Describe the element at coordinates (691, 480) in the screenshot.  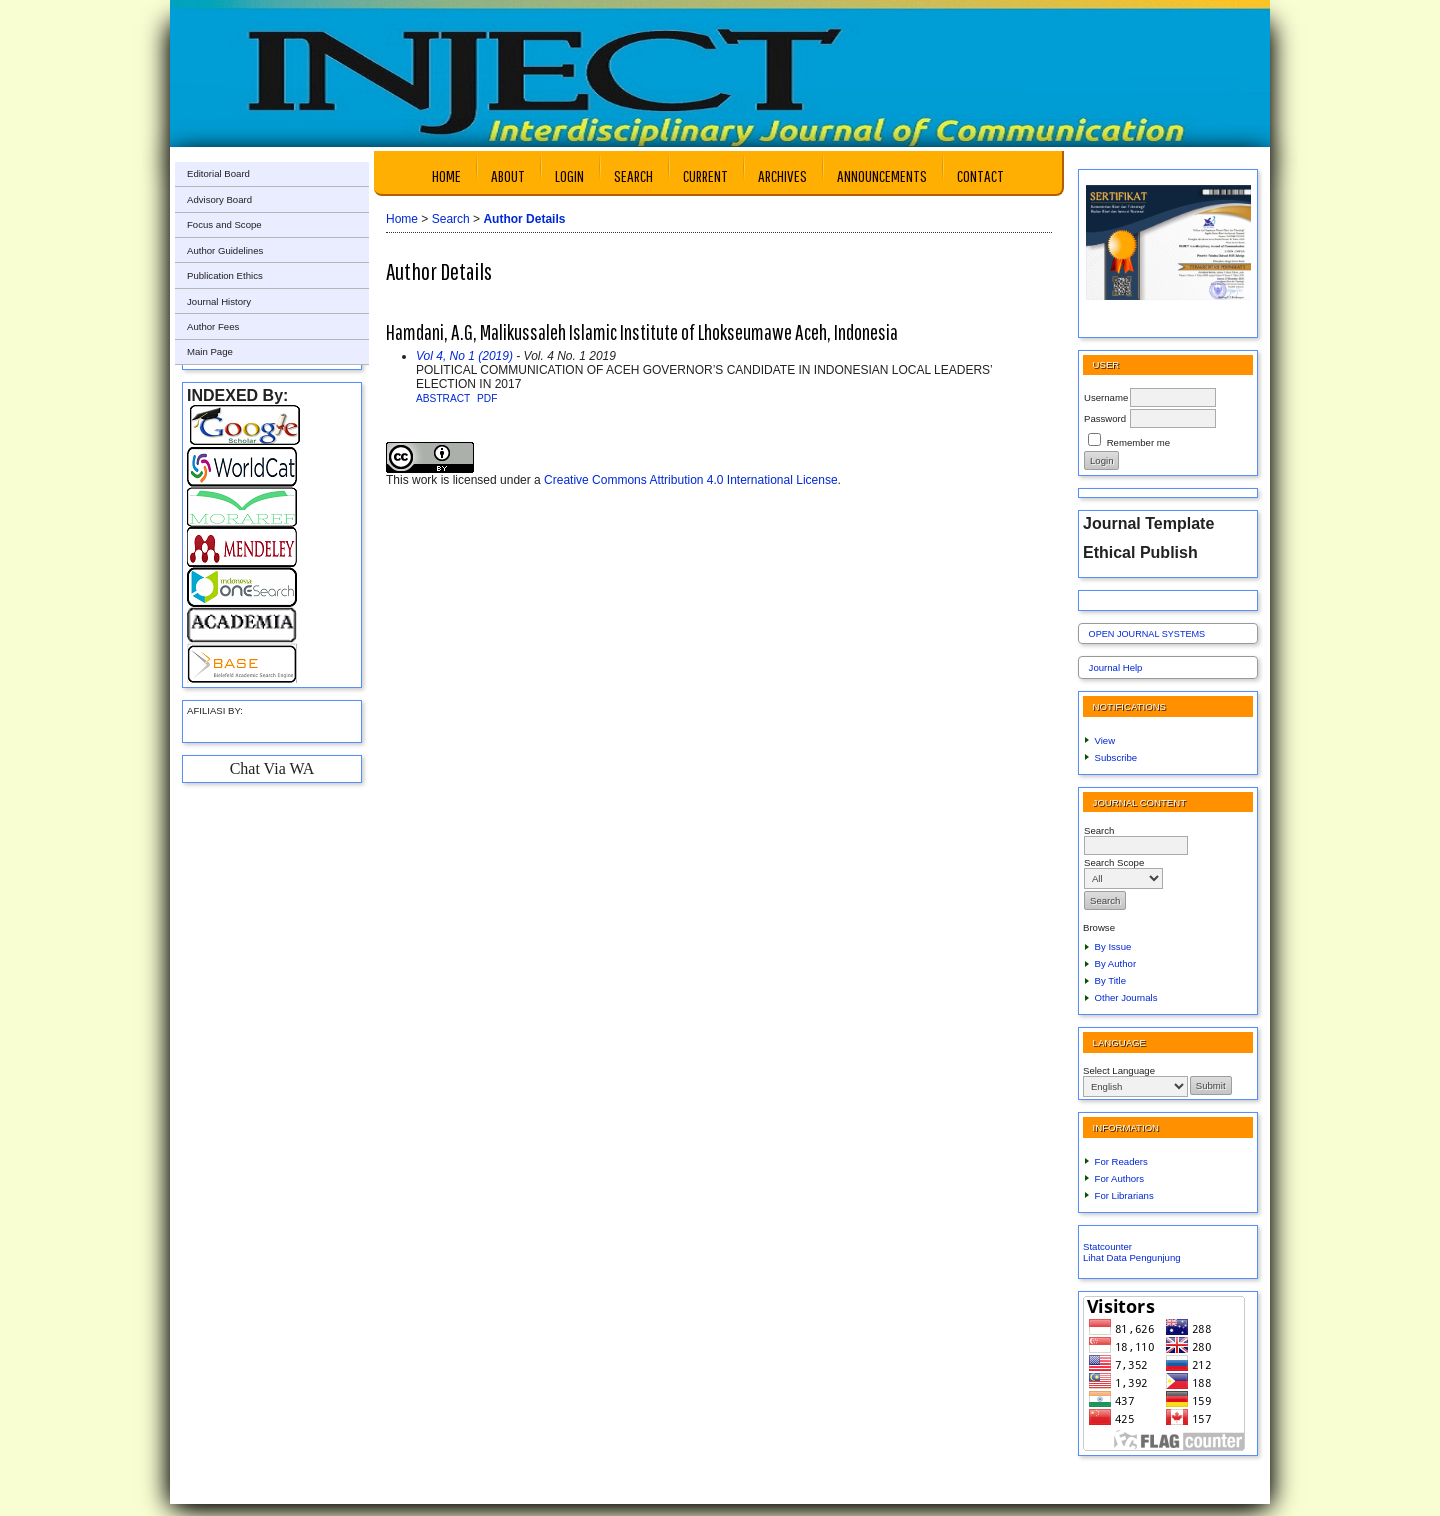
I see `Creative Commons Attribution 4.0 International License` at that location.